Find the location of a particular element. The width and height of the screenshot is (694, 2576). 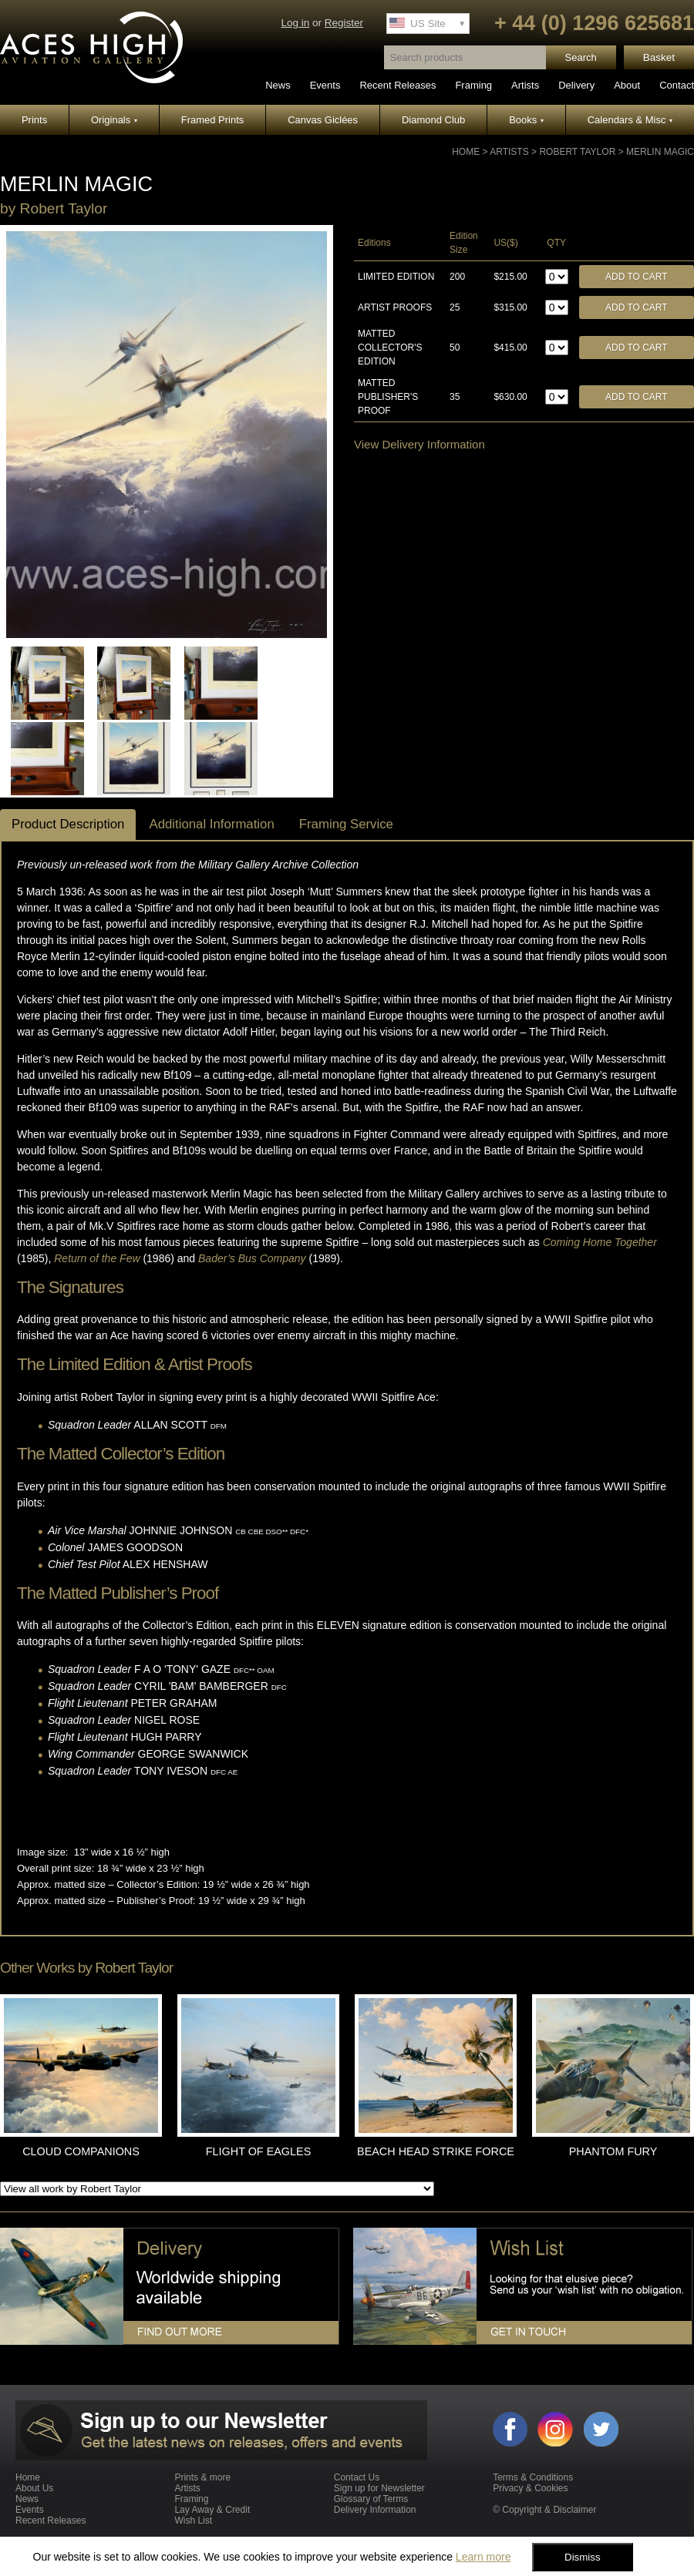

Terms & Conditions is located at coordinates (533, 2477).